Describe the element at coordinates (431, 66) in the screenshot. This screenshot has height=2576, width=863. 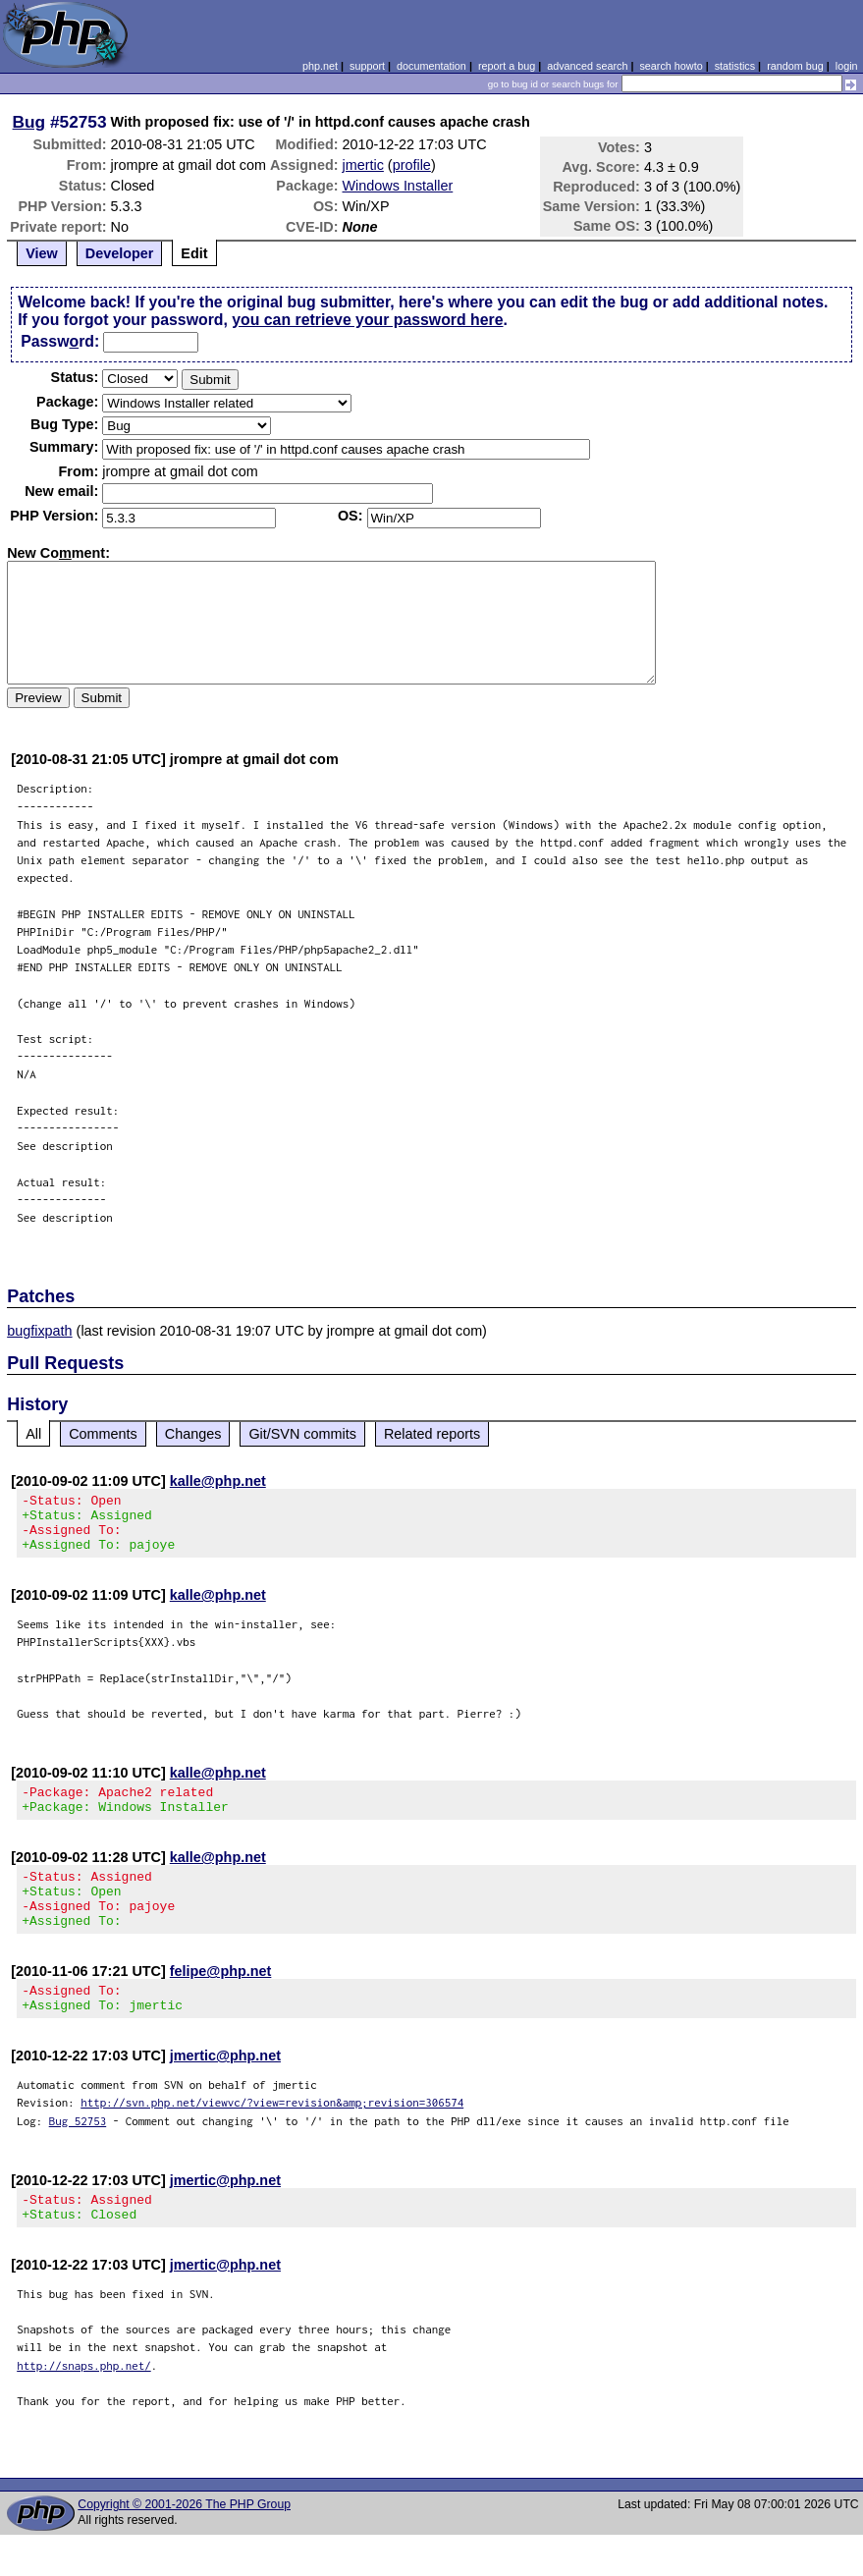
I see `documentation` at that location.